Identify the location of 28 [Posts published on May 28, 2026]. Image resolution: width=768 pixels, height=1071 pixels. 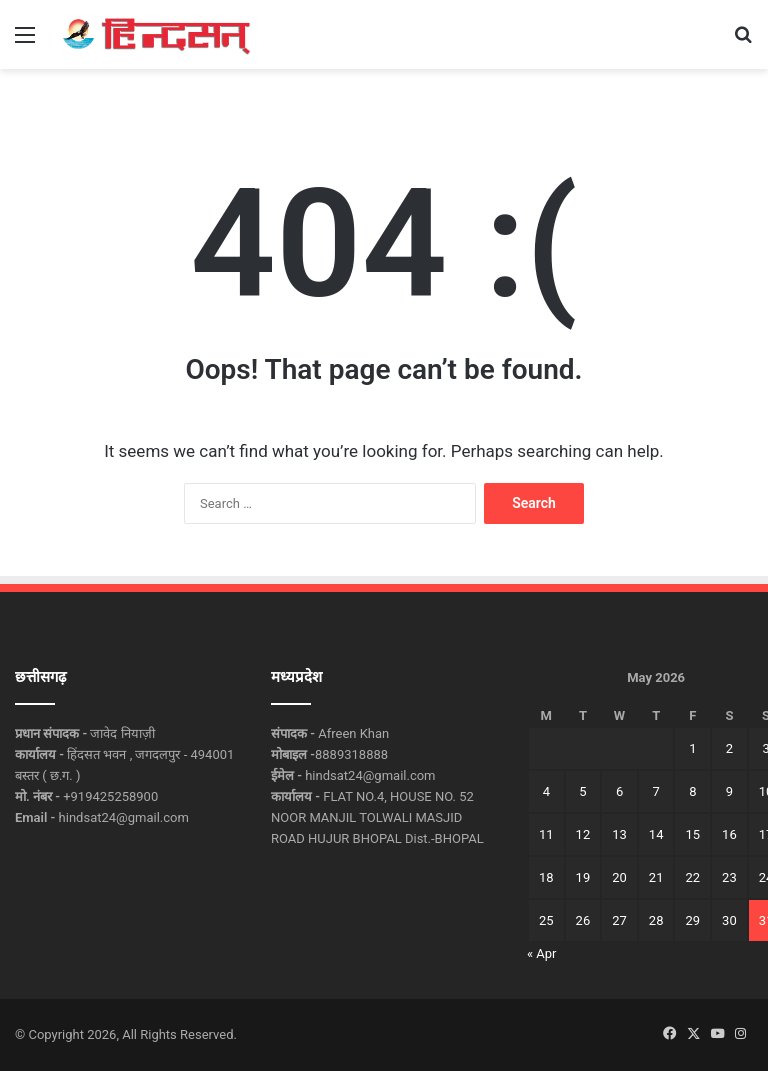
(656, 920).